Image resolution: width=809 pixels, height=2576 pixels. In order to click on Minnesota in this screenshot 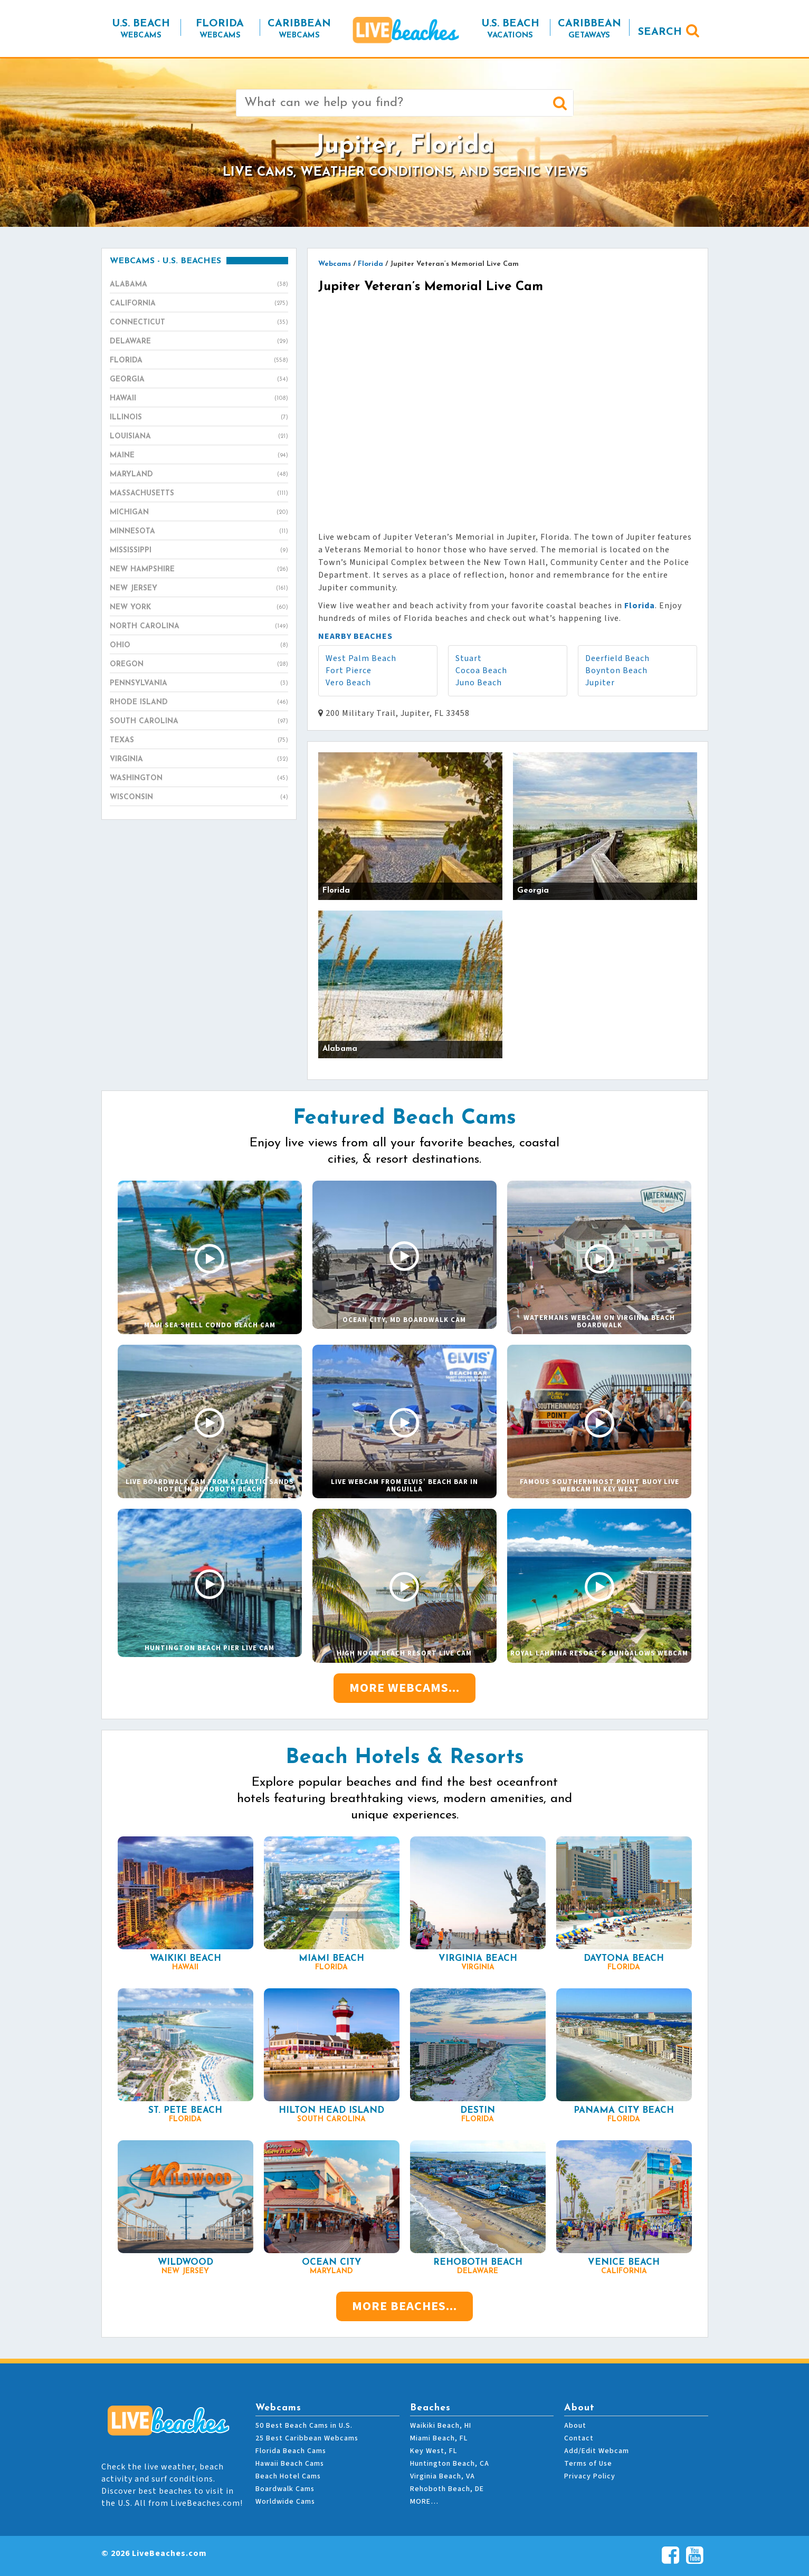, I will do `click(199, 532)`.